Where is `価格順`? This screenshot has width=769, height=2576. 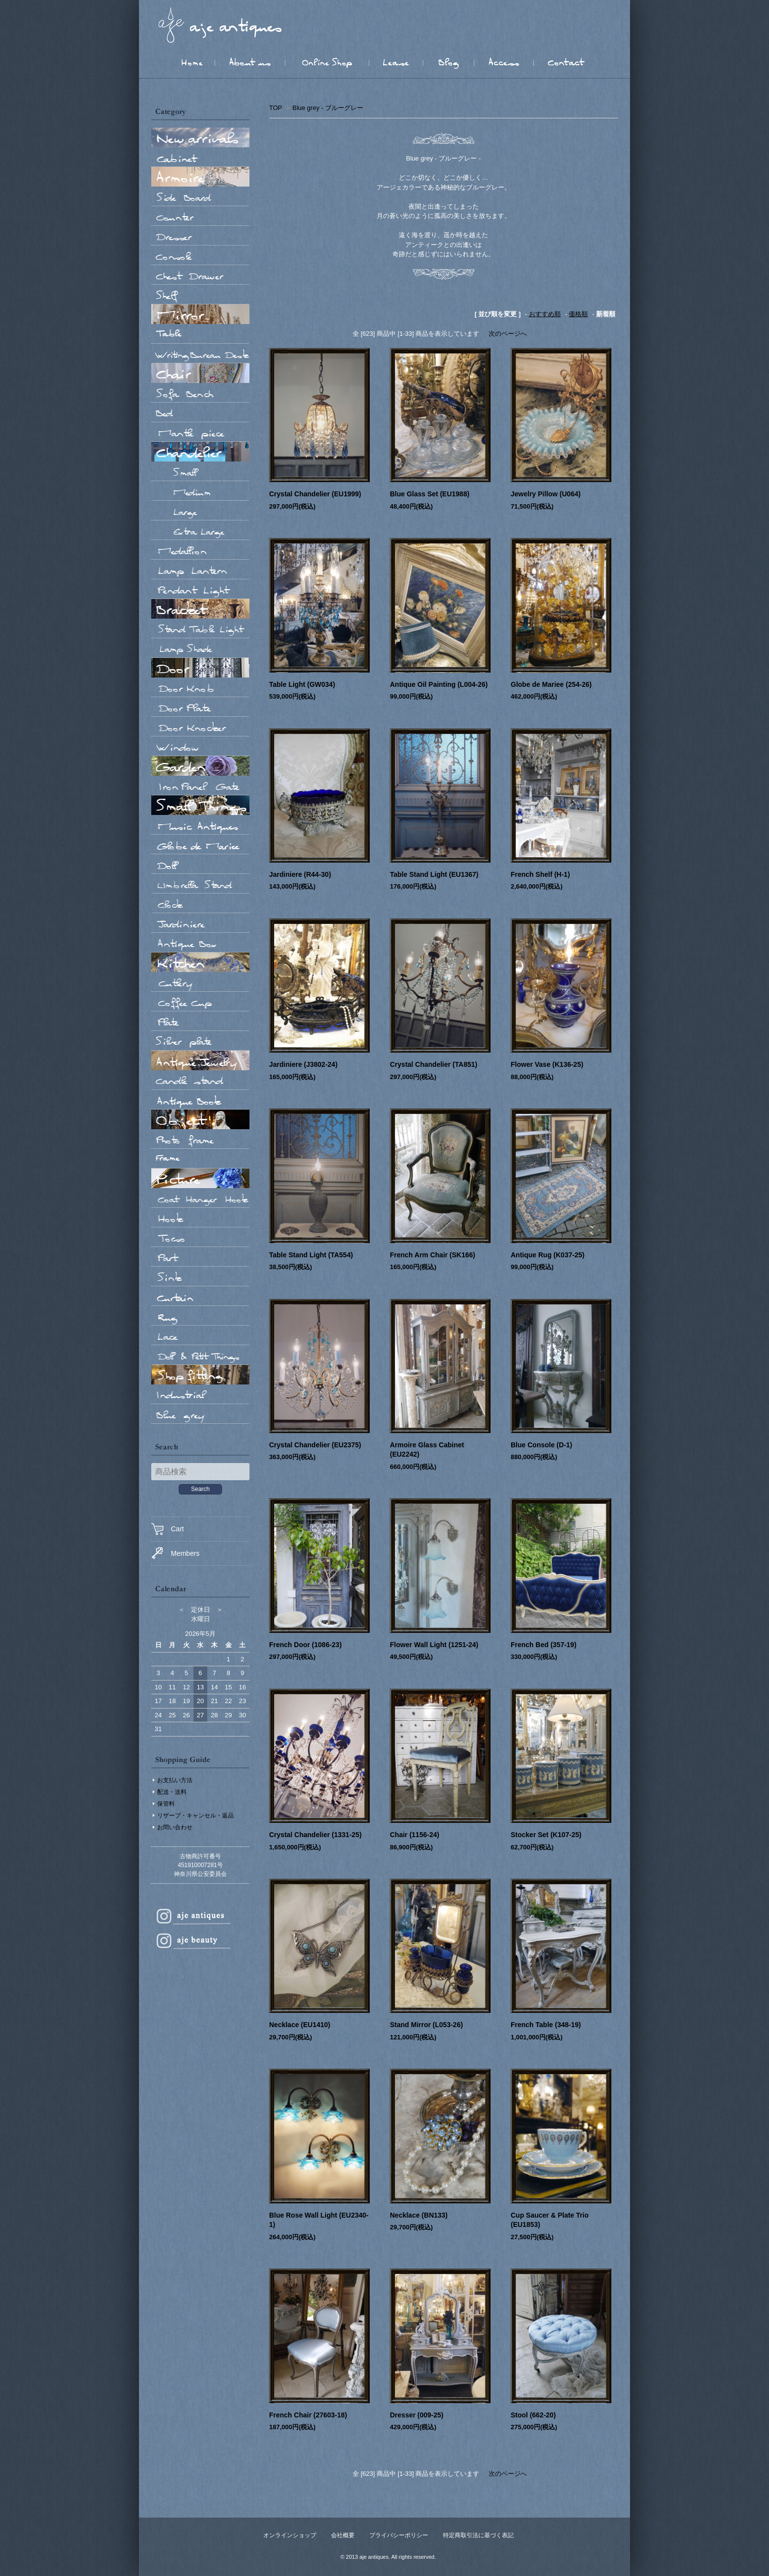 価格順 is located at coordinates (578, 314).